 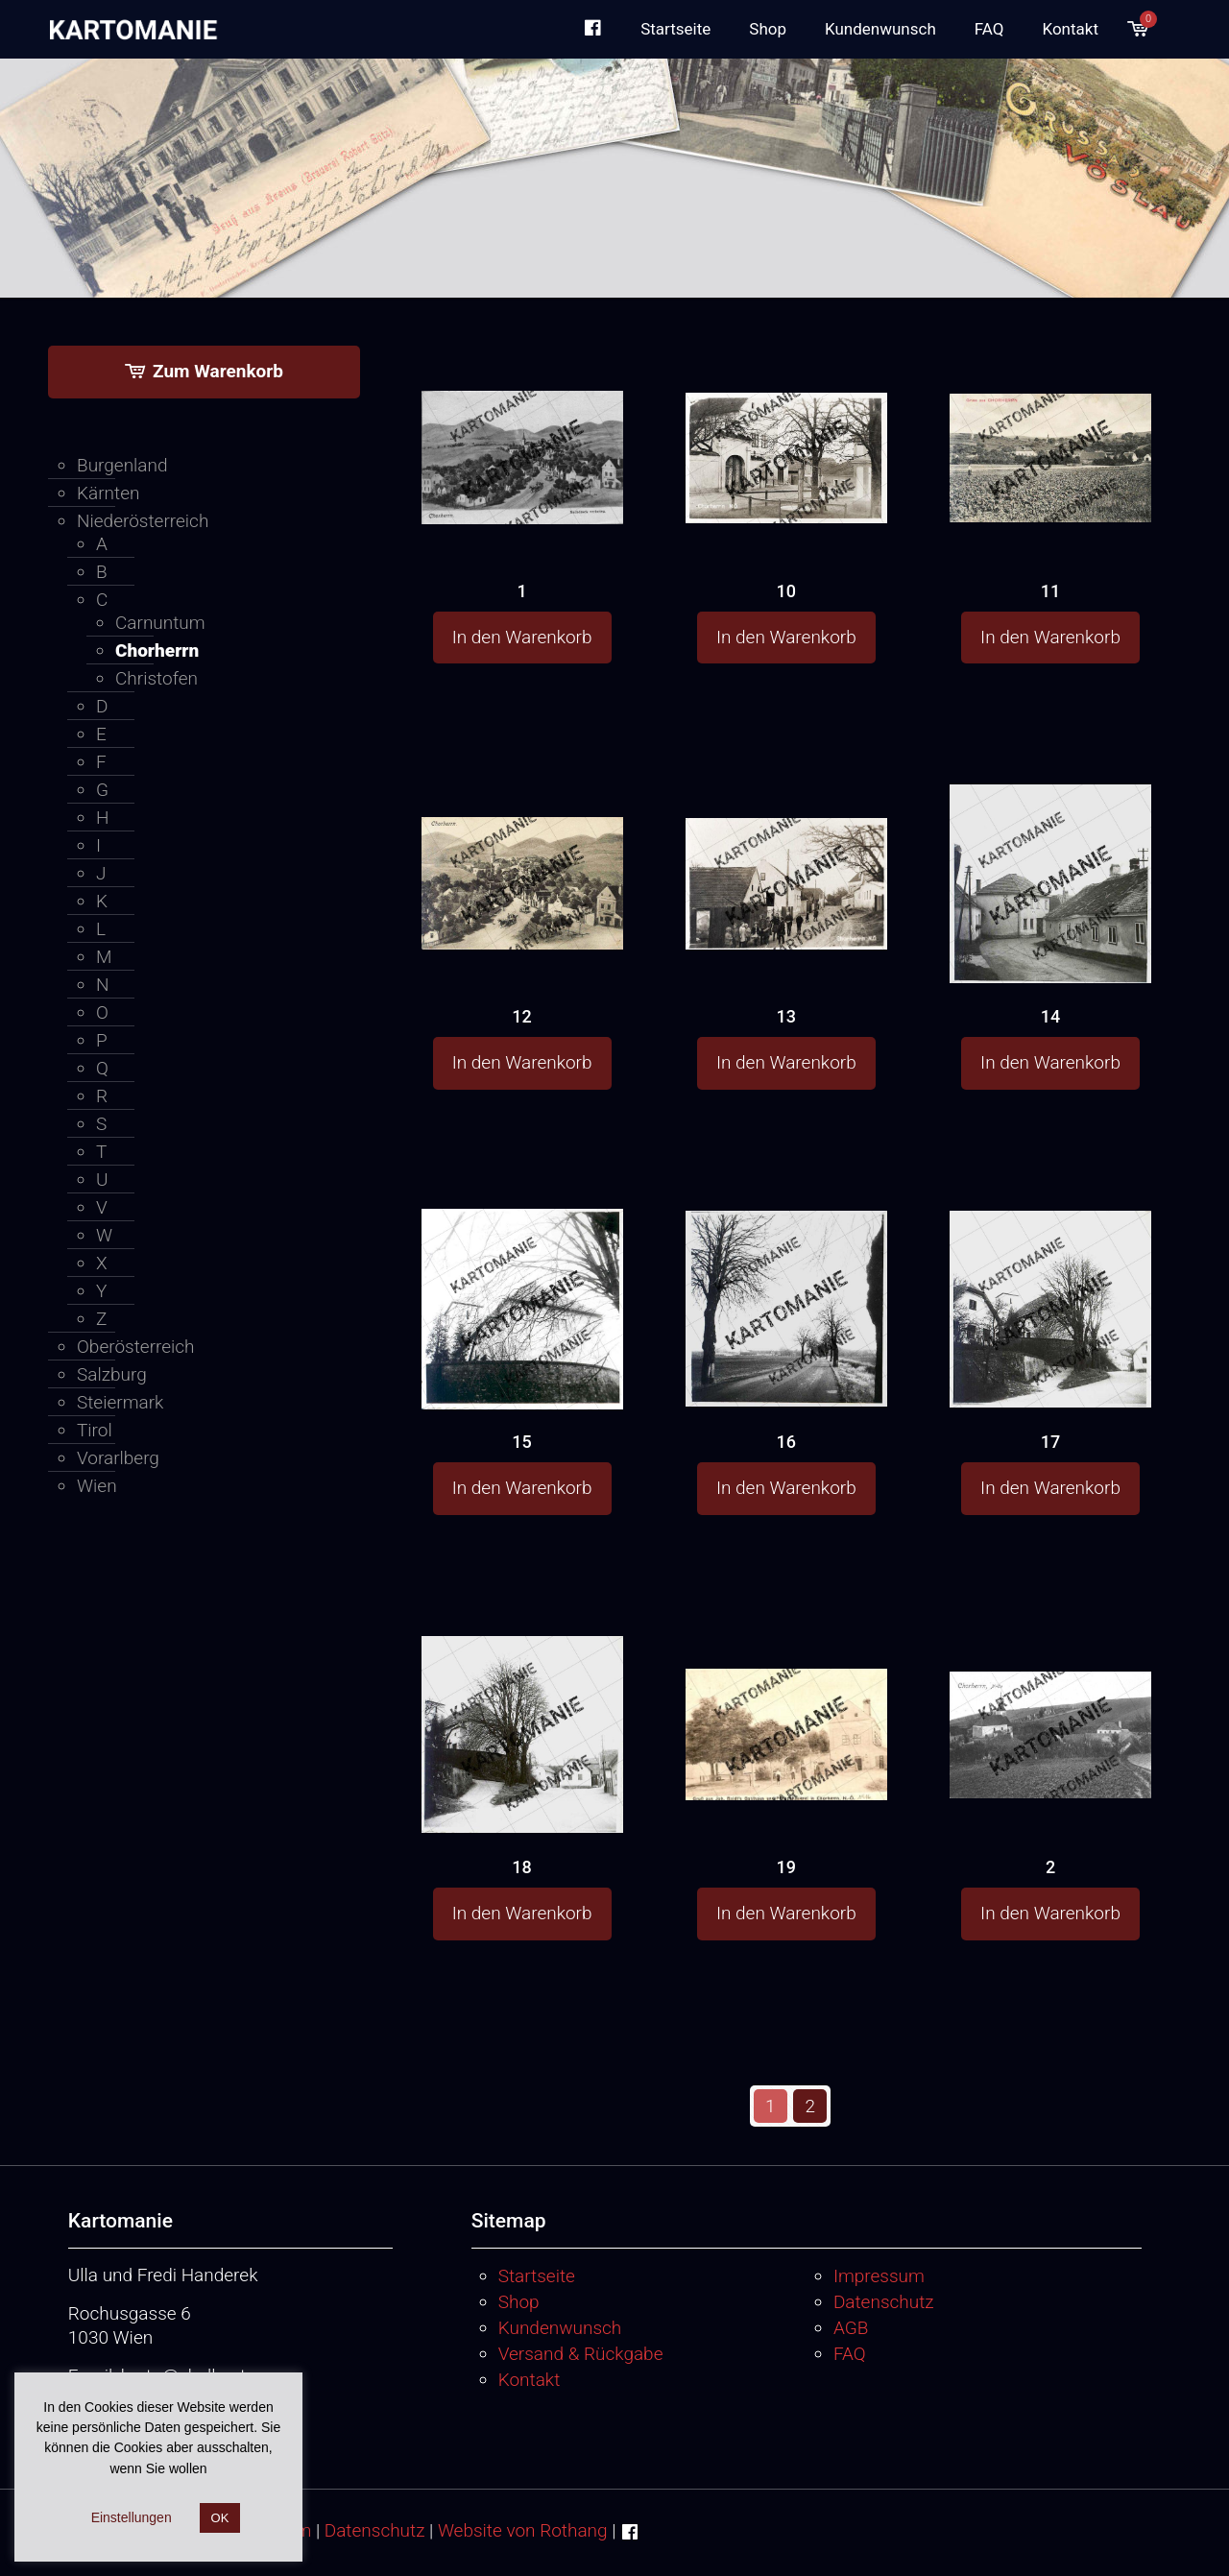 What do you see at coordinates (108, 493) in the screenshot?
I see `Kärnten` at bounding box center [108, 493].